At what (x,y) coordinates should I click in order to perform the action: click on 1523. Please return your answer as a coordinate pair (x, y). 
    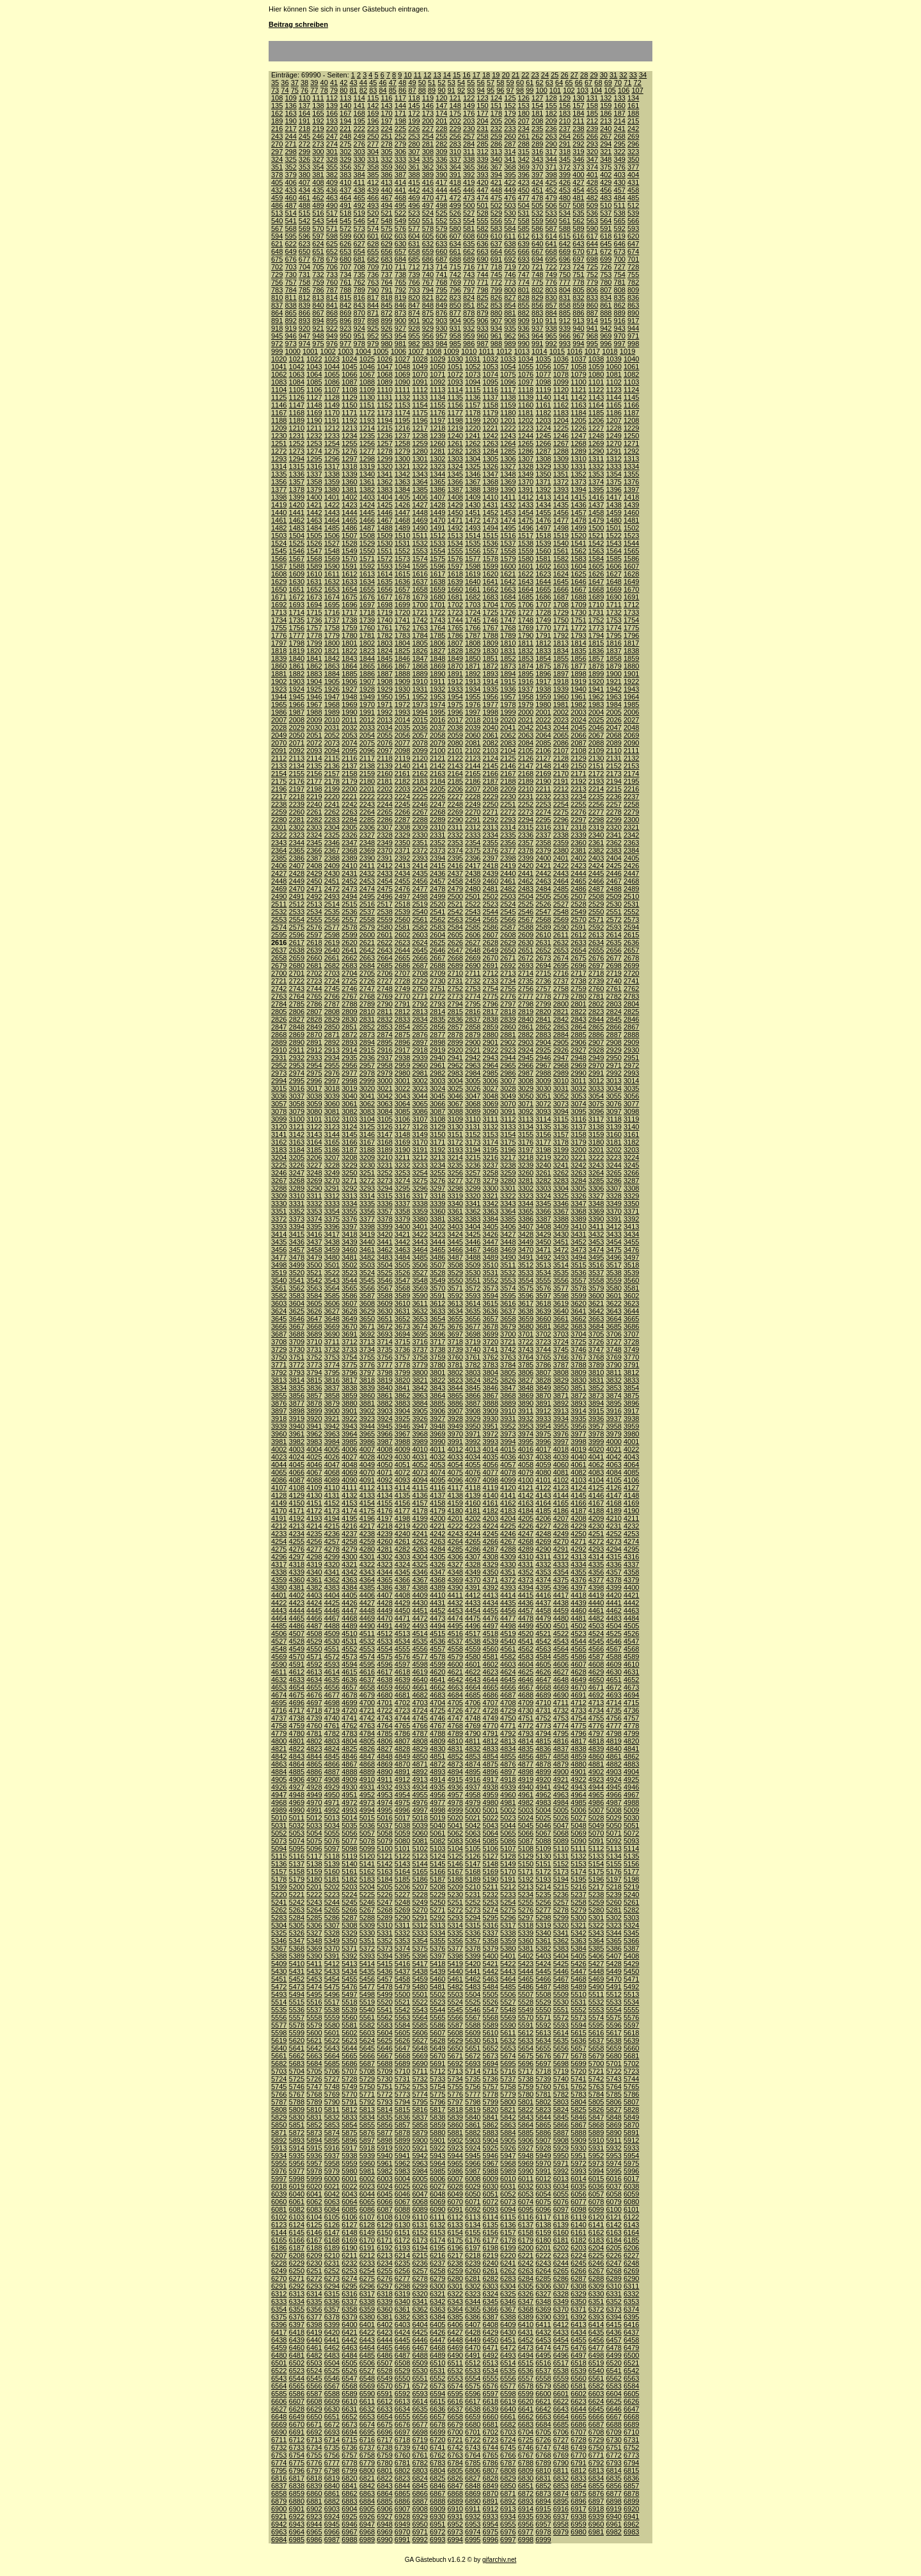
    Looking at the image, I should click on (631, 535).